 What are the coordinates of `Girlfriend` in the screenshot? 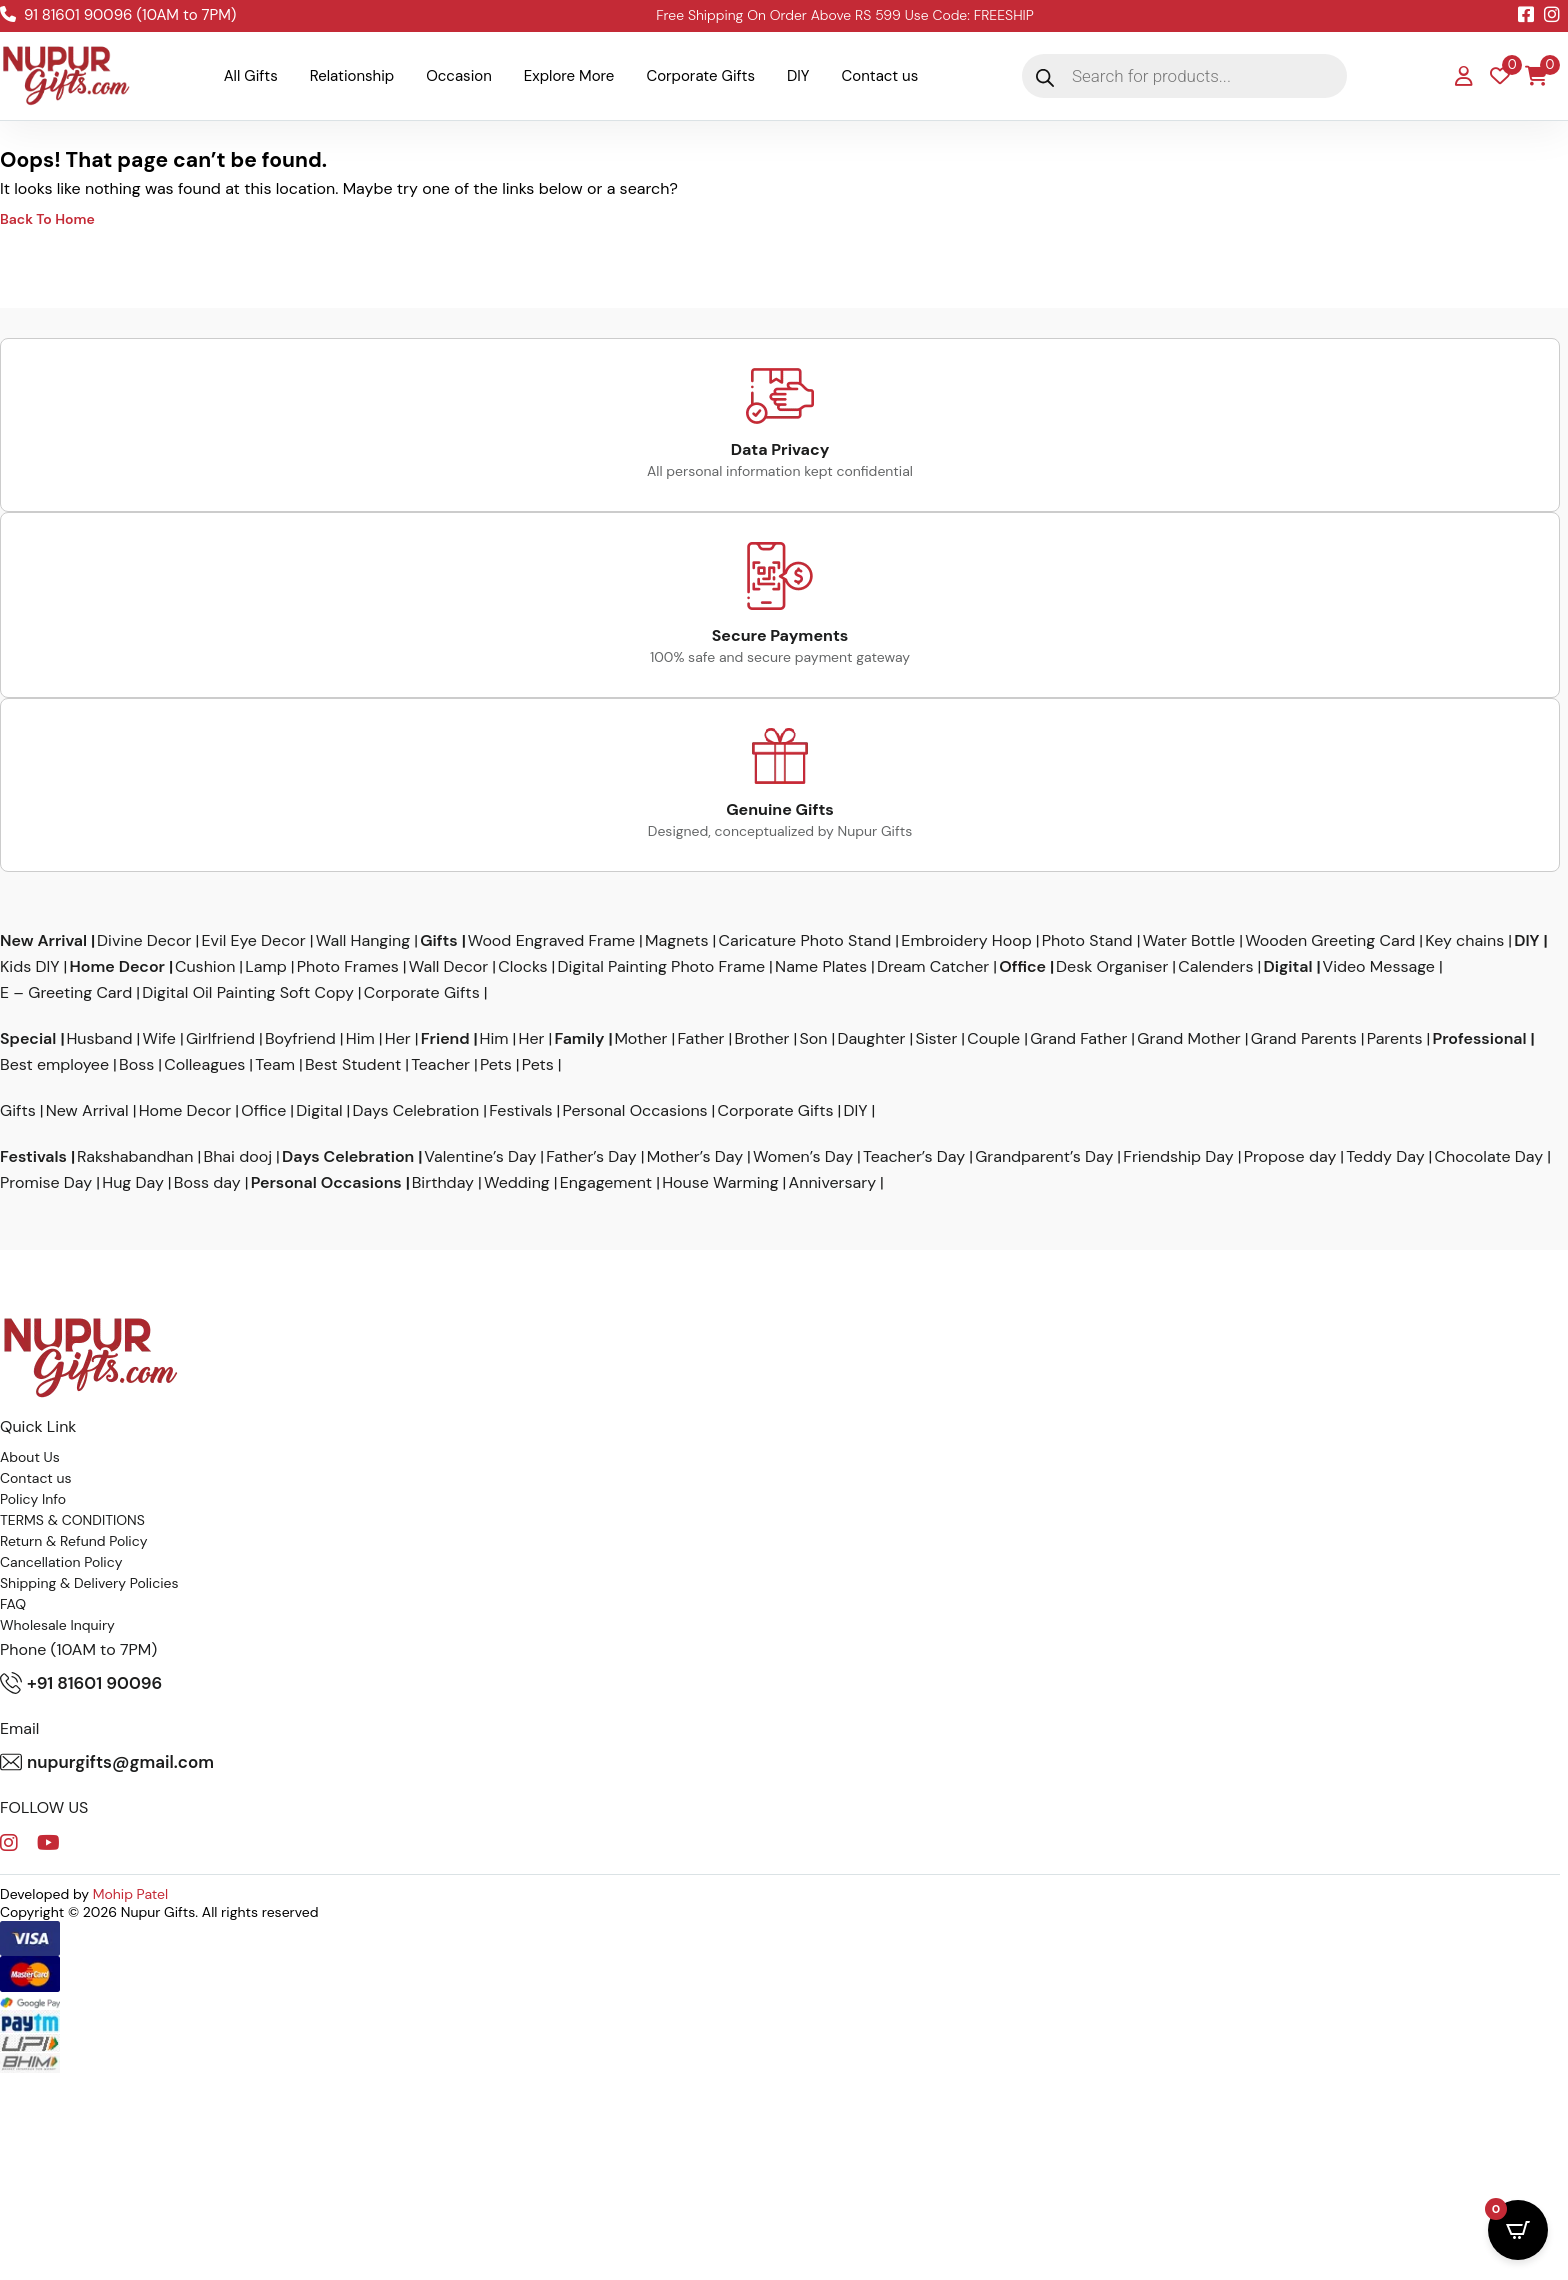 It's located at (220, 1039).